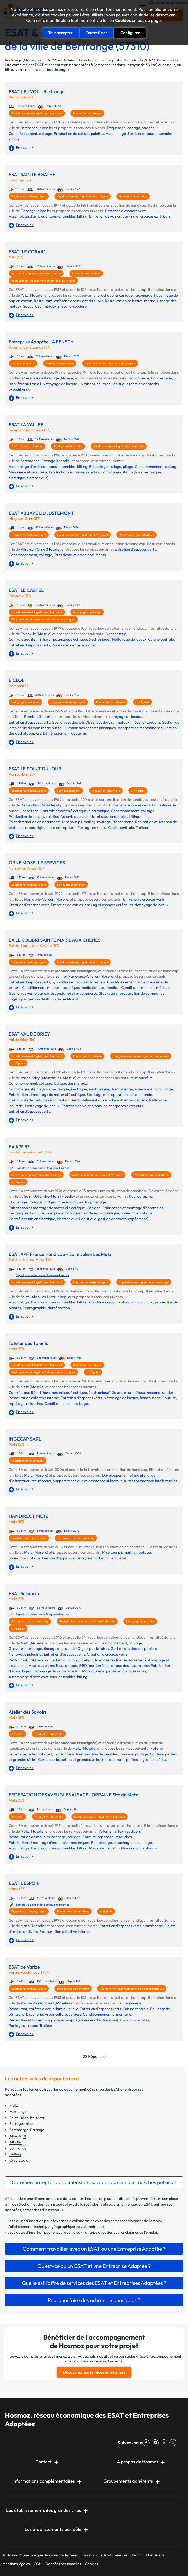  What do you see at coordinates (65, 733) in the screenshot?
I see `Déménagement, débarras` at bounding box center [65, 733].